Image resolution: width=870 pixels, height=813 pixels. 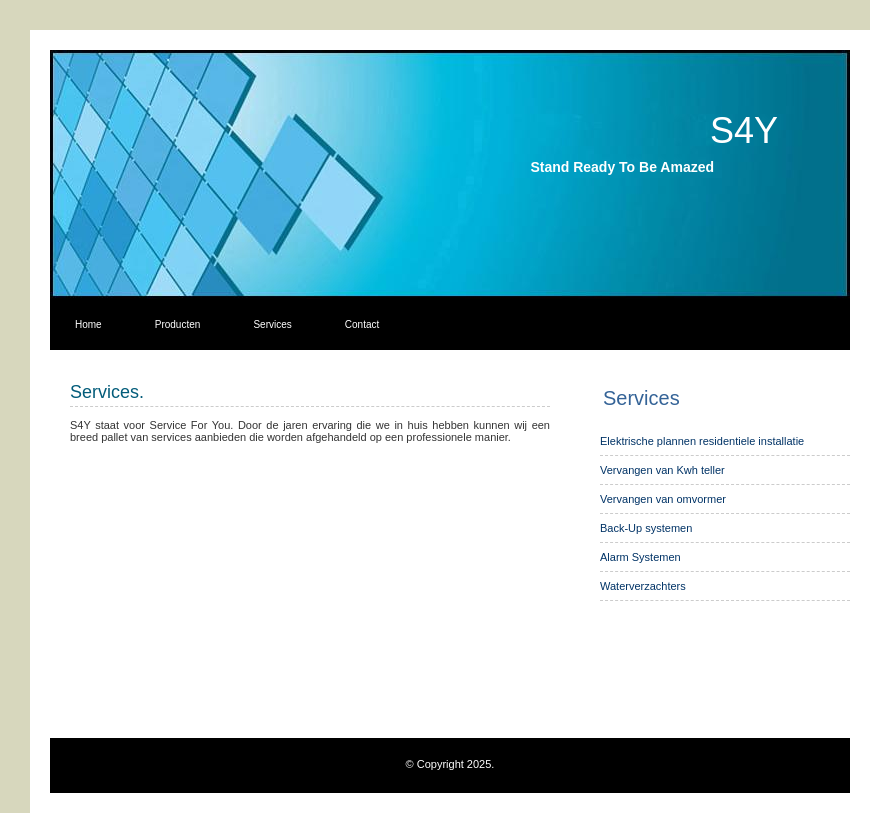 I want to click on Home, so click(x=88, y=324).